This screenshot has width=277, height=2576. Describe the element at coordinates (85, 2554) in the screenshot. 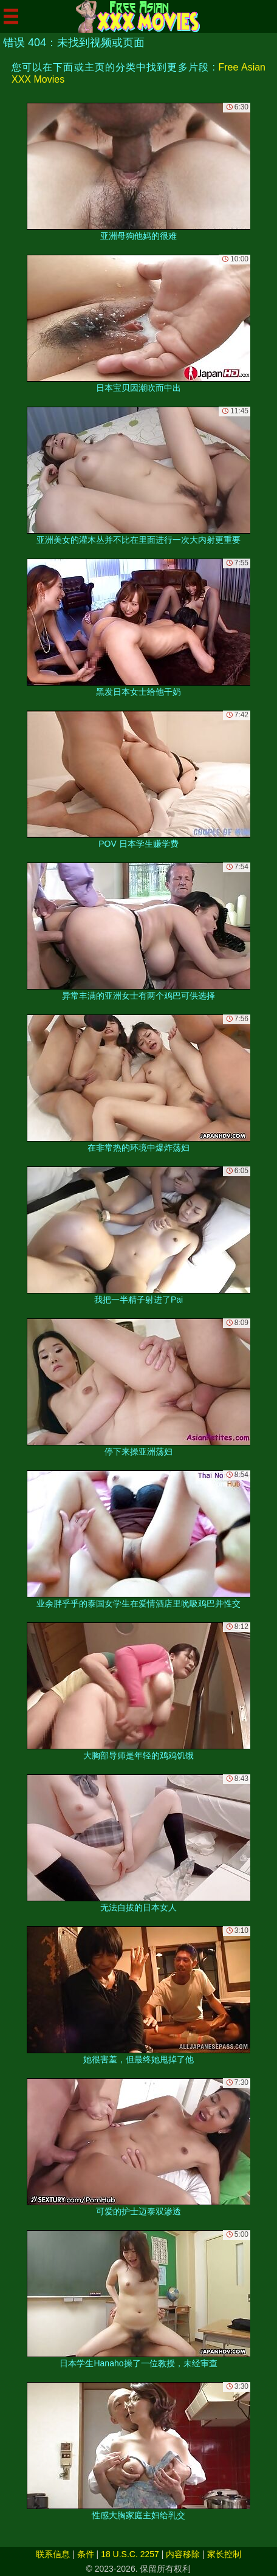

I see `条件` at that location.